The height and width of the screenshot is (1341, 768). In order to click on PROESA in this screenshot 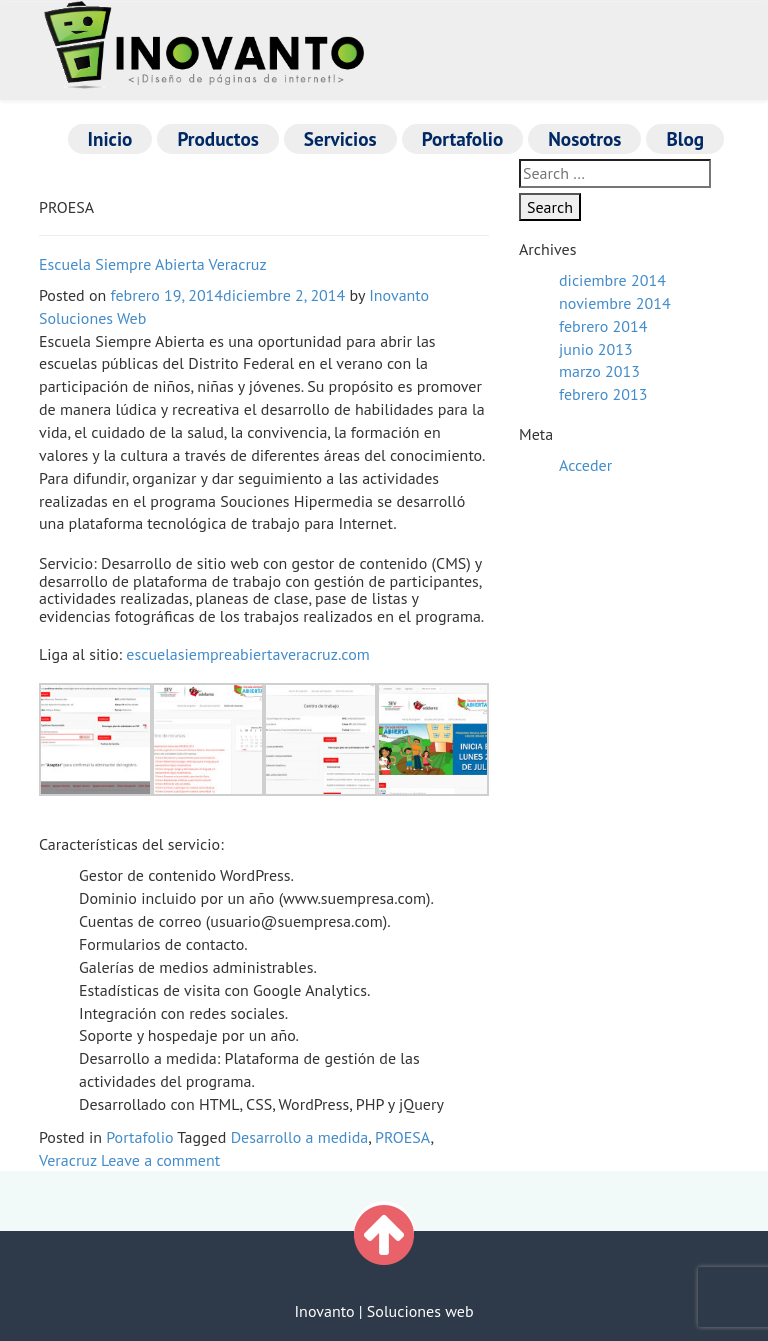, I will do `click(403, 1137)`.